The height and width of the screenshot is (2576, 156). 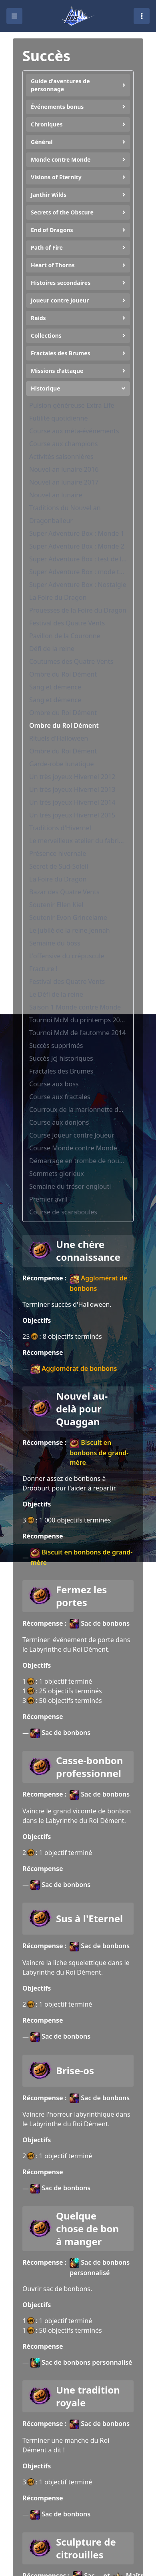 I want to click on Course aux champions, so click(x=63, y=443).